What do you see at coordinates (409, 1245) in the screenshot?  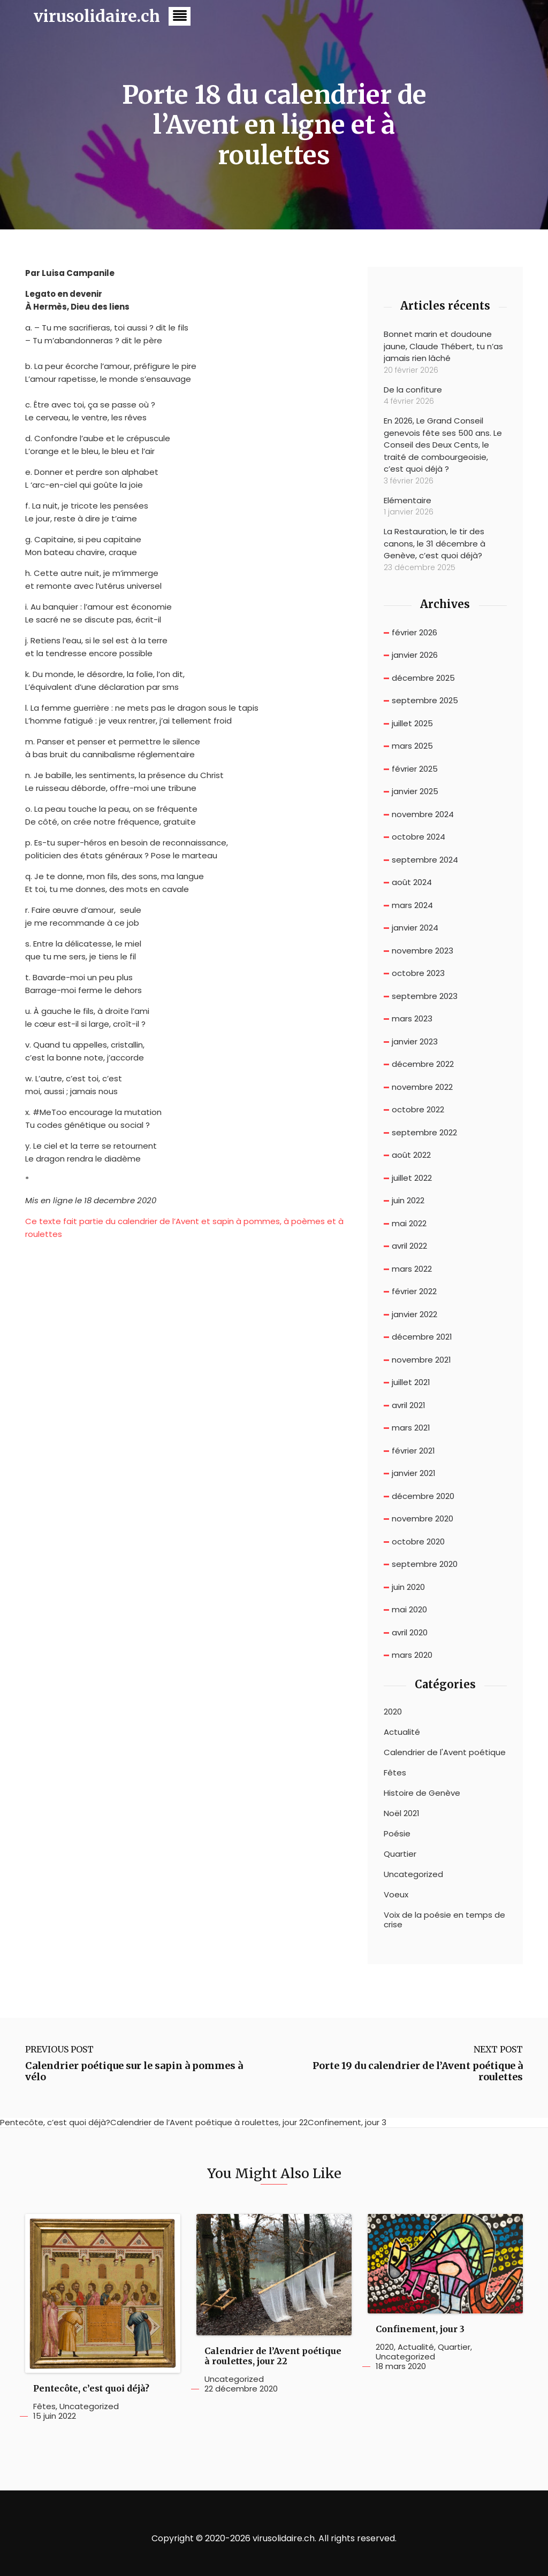 I see `avril 2022` at bounding box center [409, 1245].